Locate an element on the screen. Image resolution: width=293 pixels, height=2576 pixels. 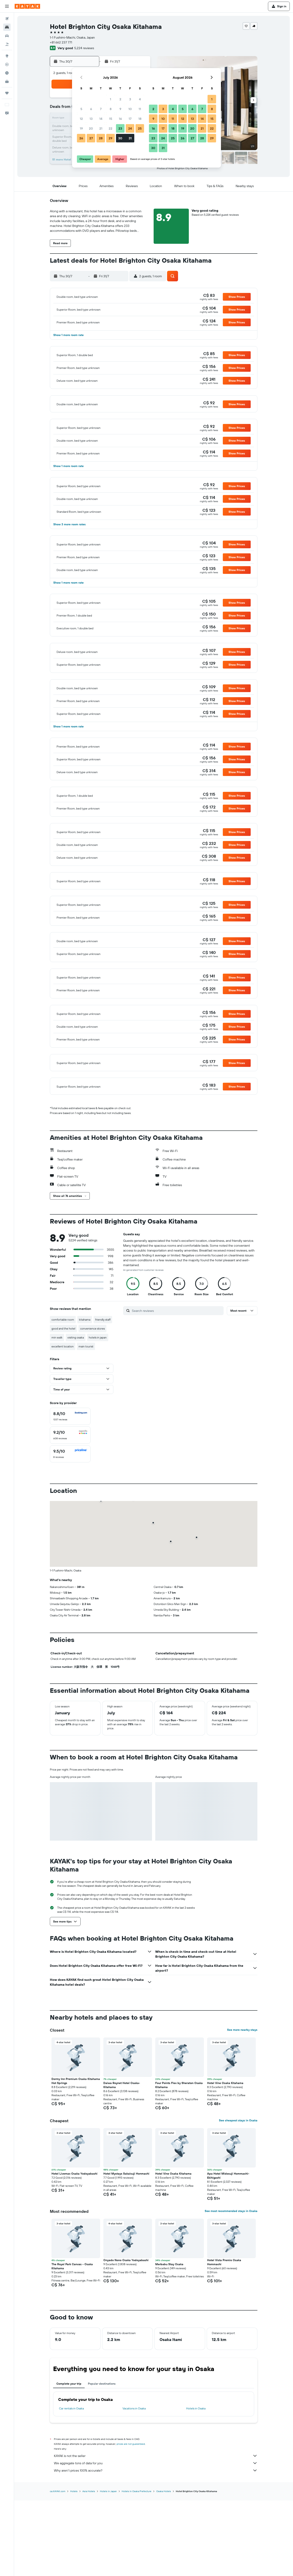
30 [button] is located at coordinates (120, 138).